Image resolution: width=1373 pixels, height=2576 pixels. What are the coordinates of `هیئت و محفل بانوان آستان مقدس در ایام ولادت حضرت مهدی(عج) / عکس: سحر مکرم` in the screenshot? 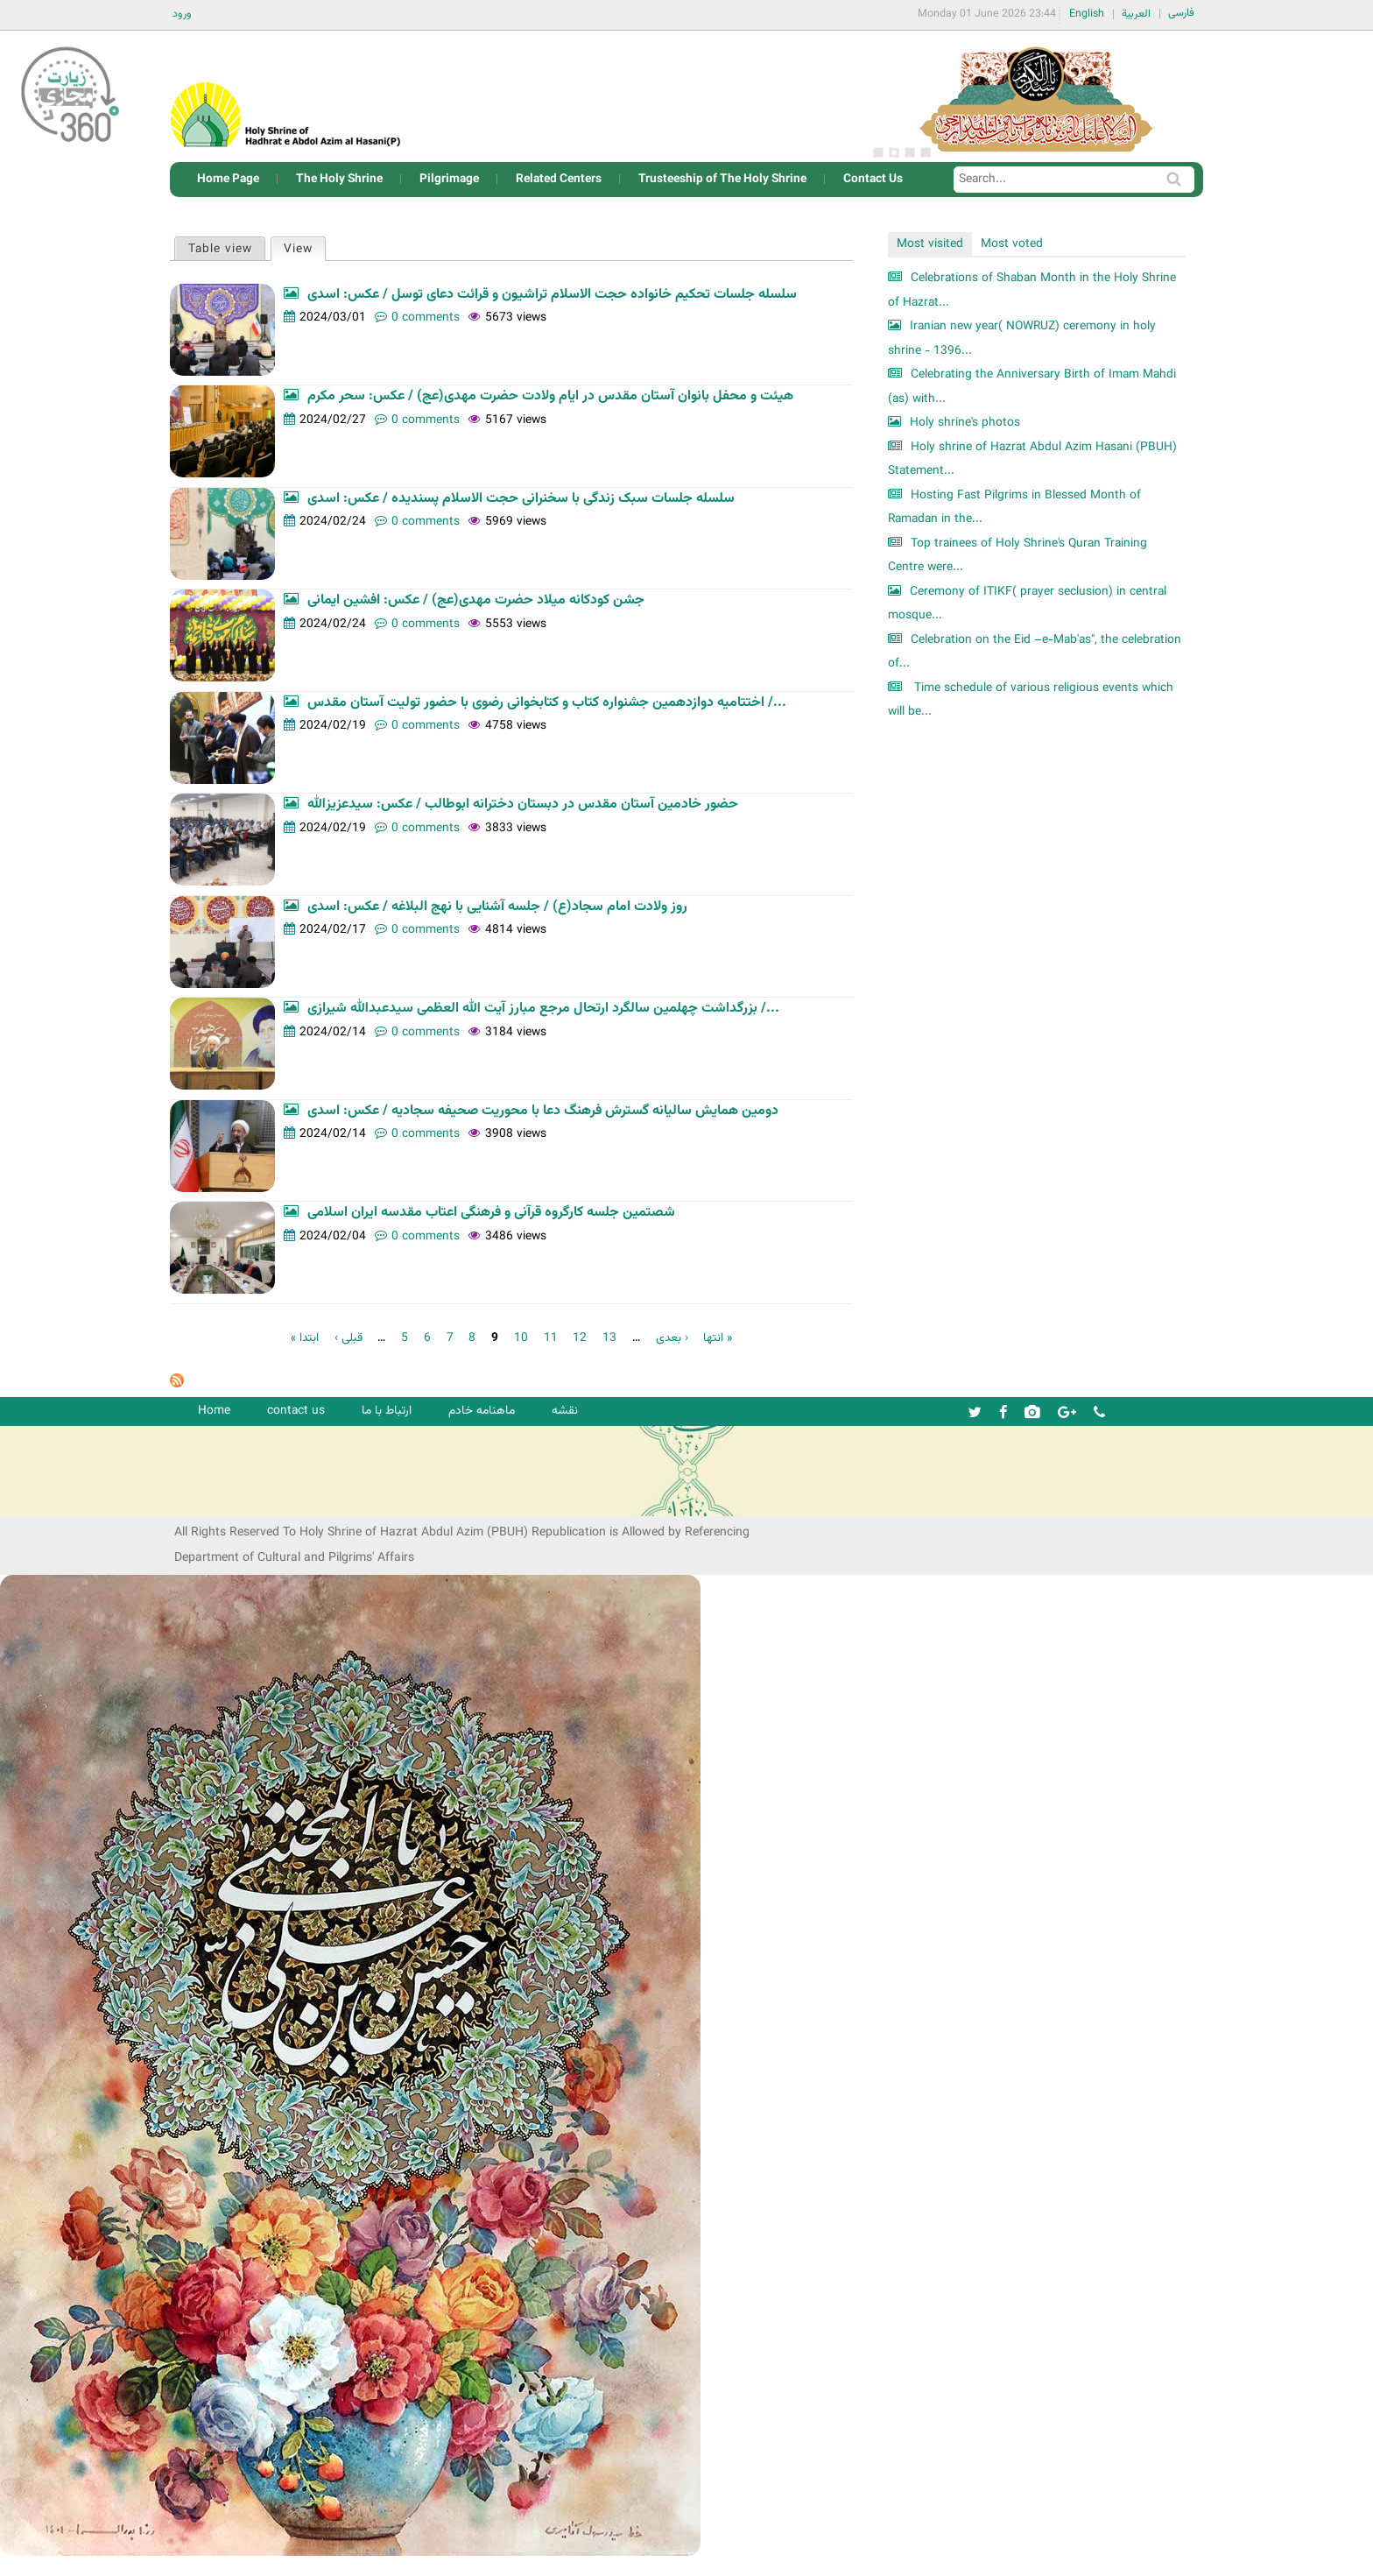 It's located at (550, 396).